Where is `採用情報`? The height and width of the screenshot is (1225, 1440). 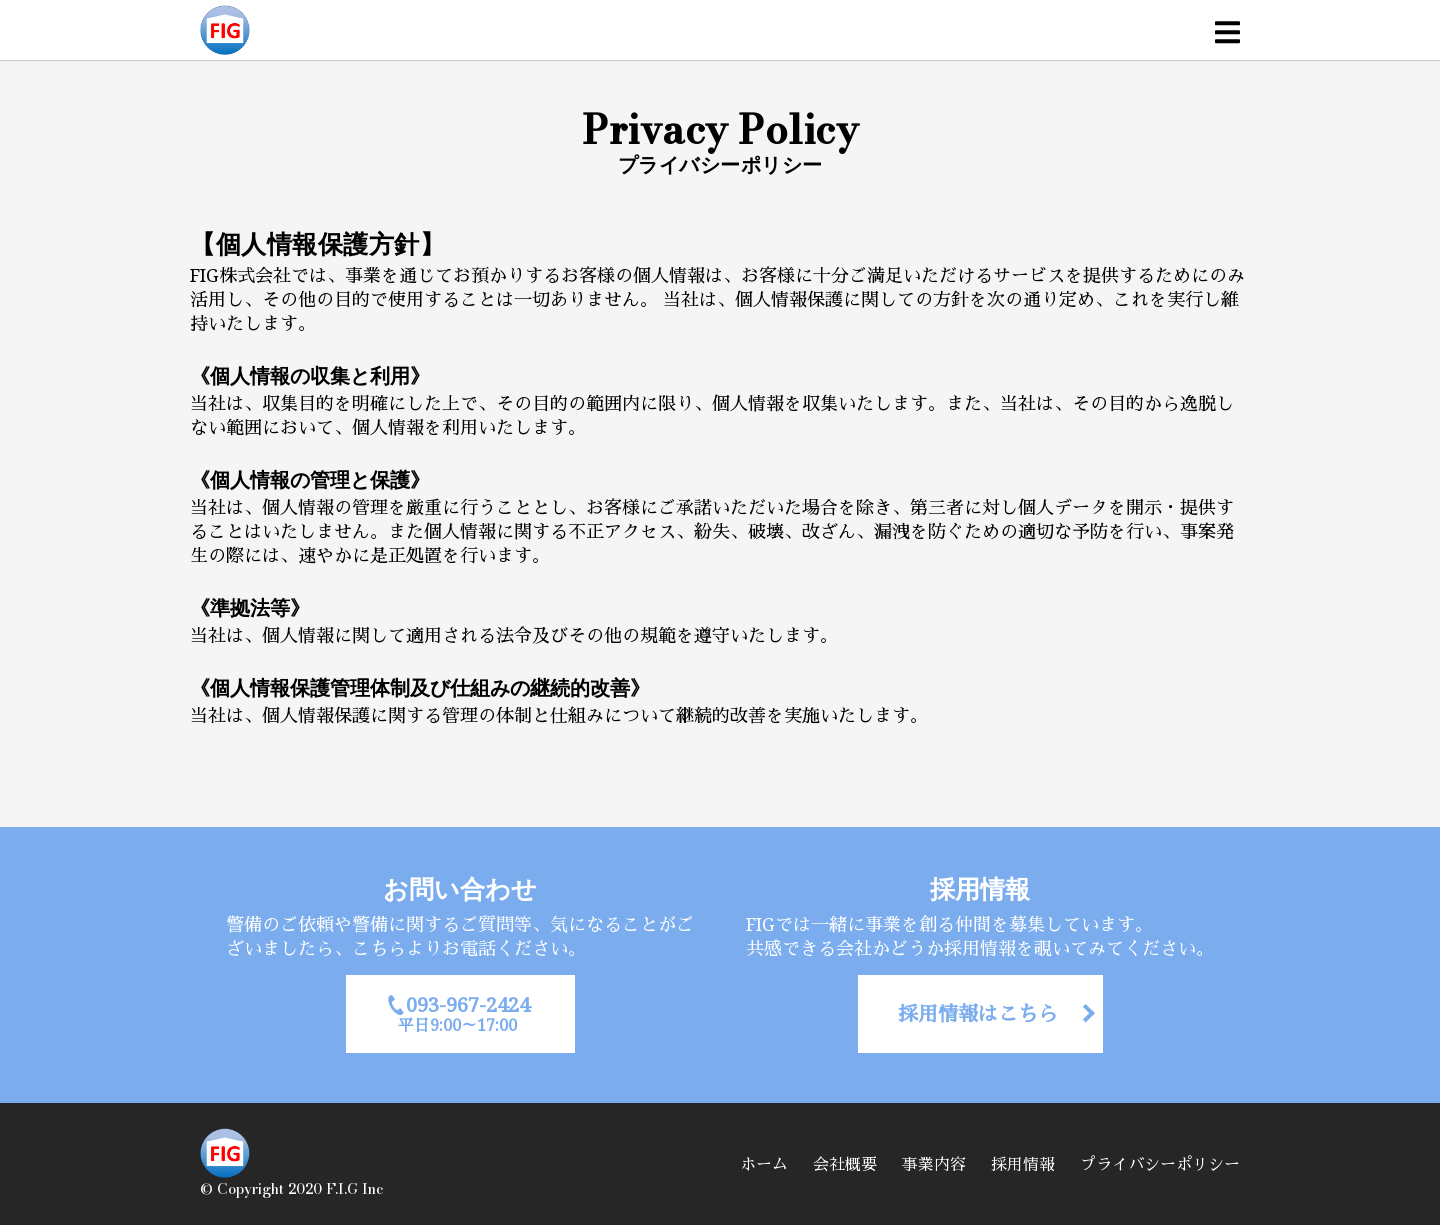
採用情報 is located at coordinates (1023, 1164).